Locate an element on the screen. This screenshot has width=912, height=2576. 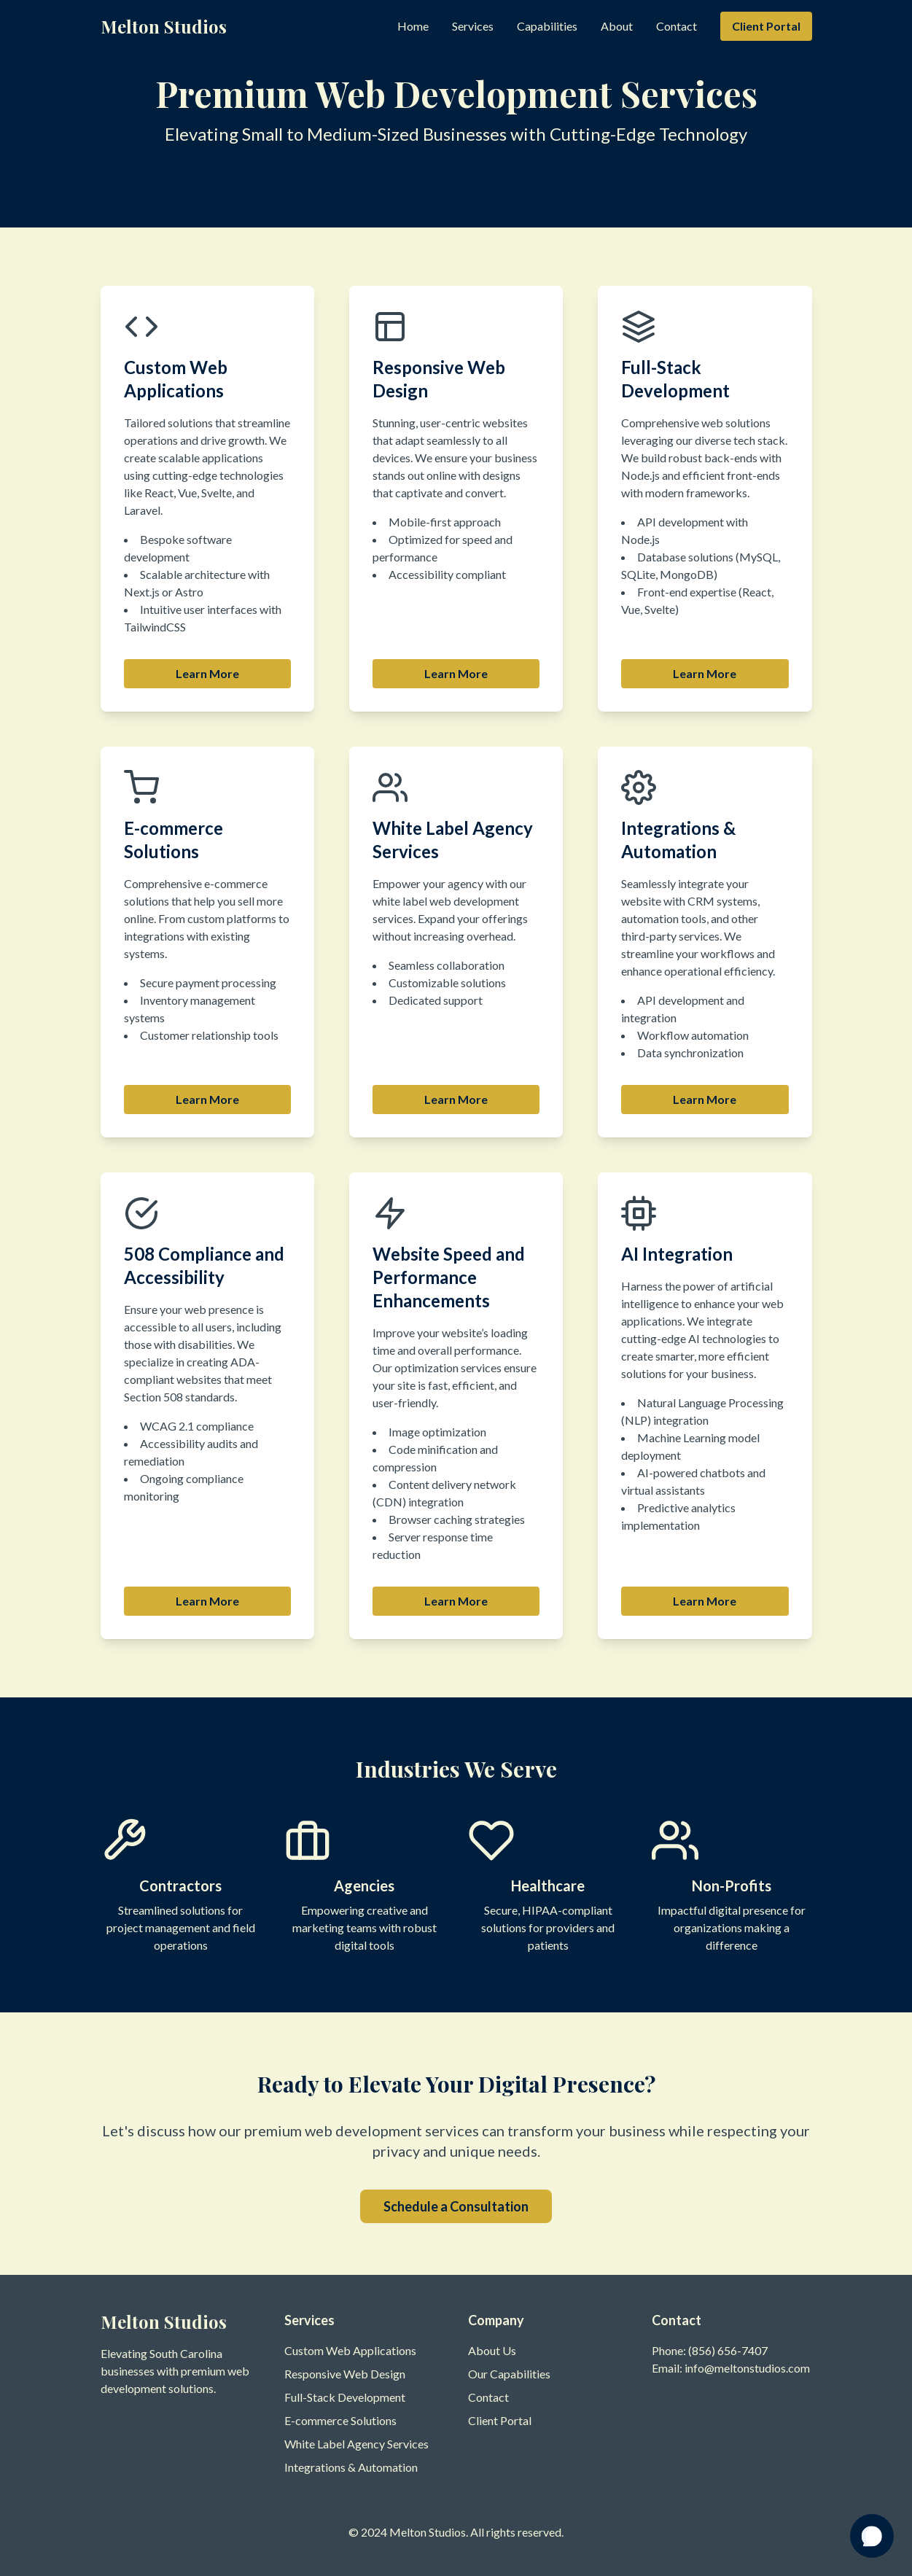
Home is located at coordinates (413, 26).